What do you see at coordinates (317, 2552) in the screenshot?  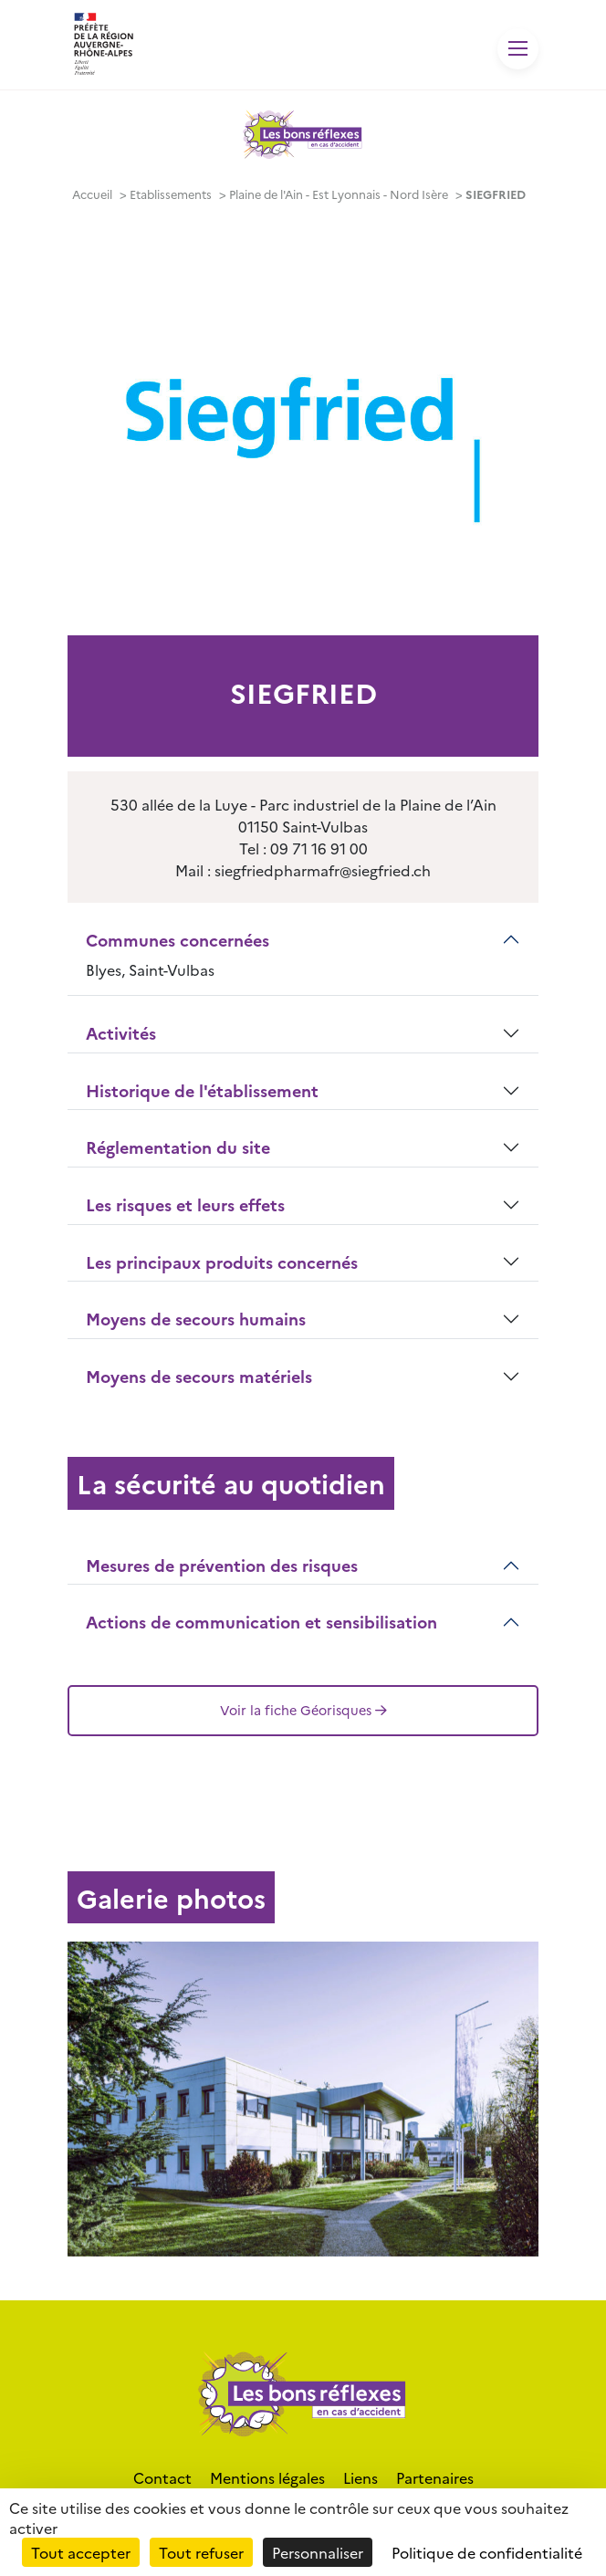 I see `Personnaliser [Personnaliser (fenêtre modale)]` at bounding box center [317, 2552].